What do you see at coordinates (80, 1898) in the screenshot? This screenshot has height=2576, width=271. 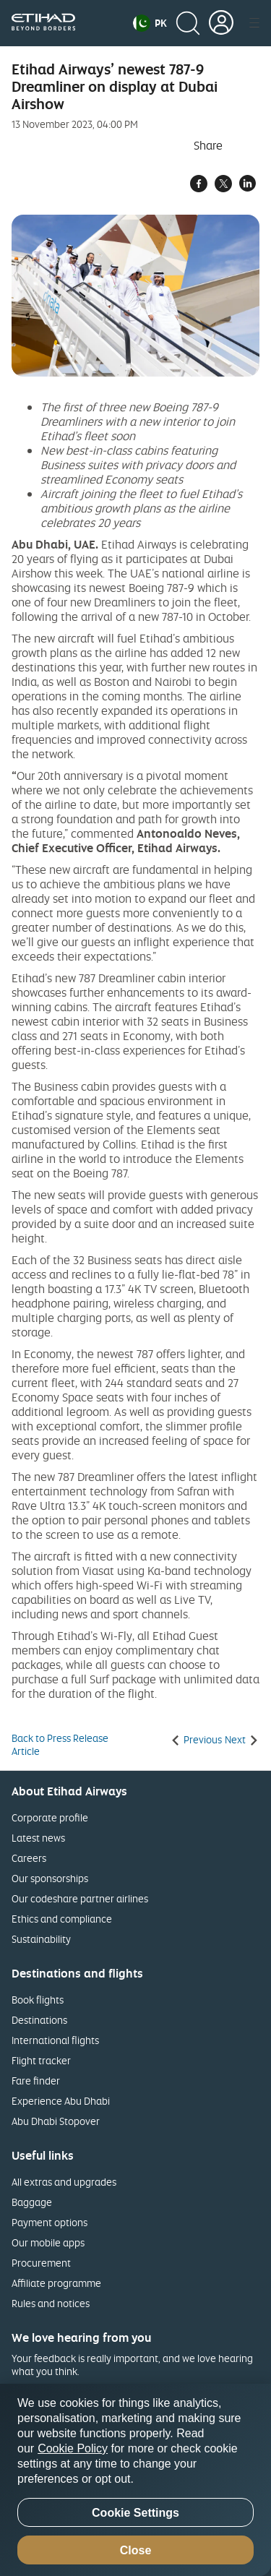 I see `Our codeshare partner airlines` at bounding box center [80, 1898].